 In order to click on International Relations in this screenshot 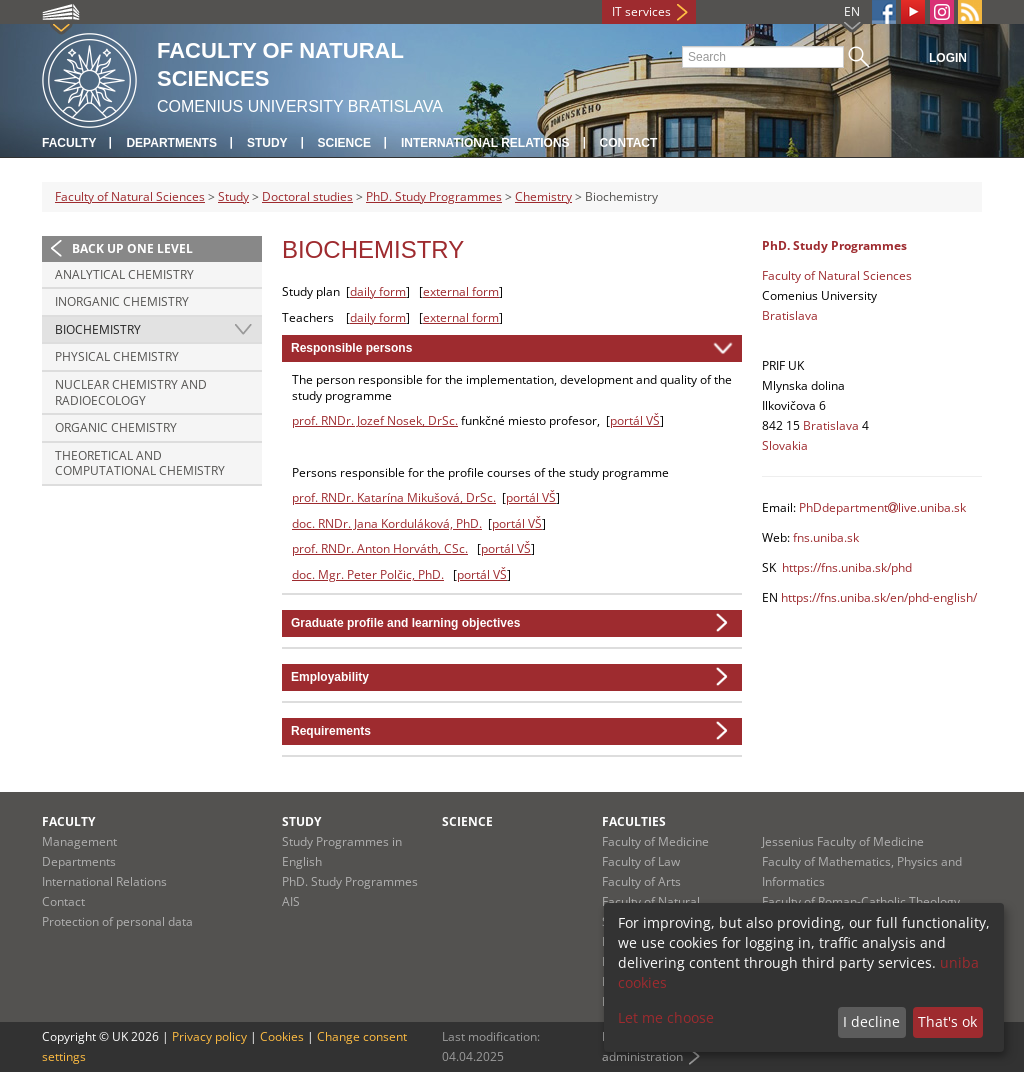, I will do `click(485, 143)`.